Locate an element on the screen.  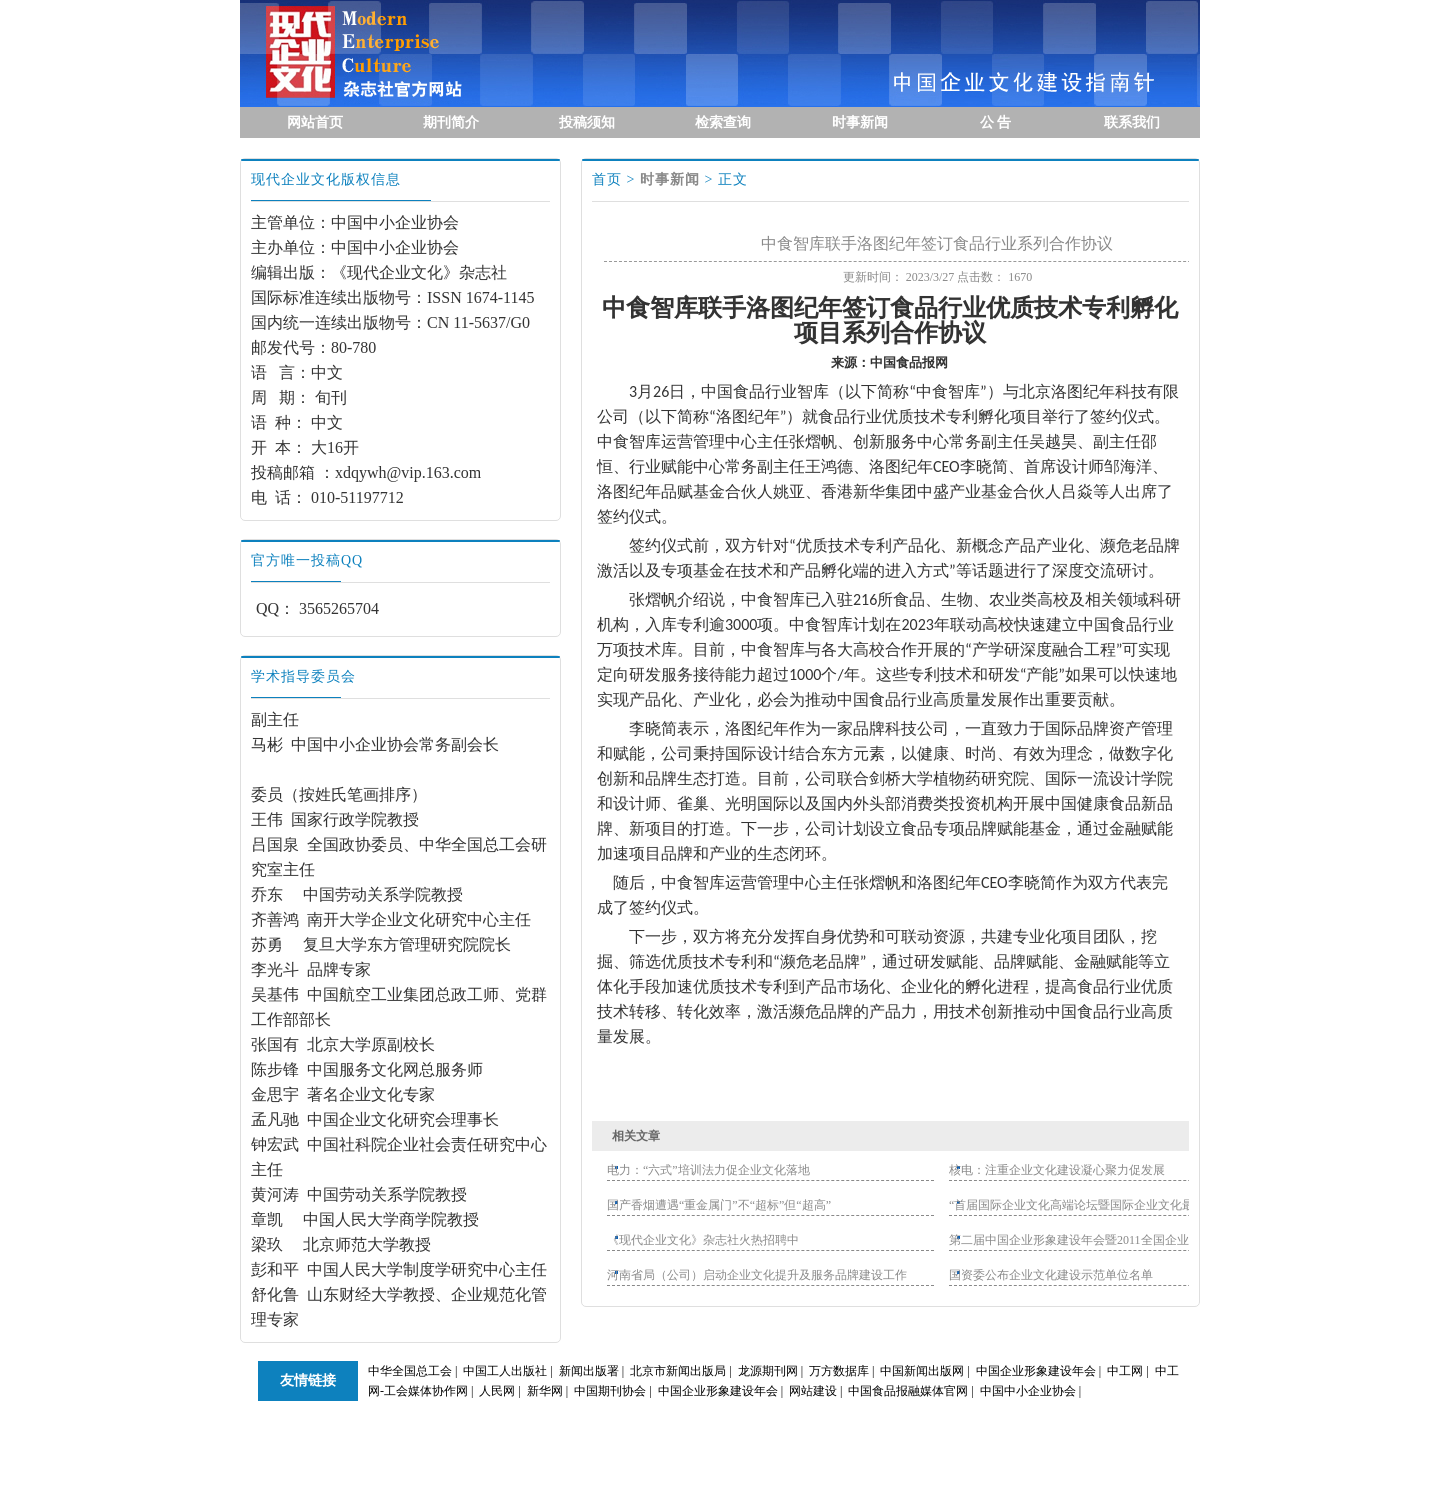
3565265704 is located at coordinates (339, 608).